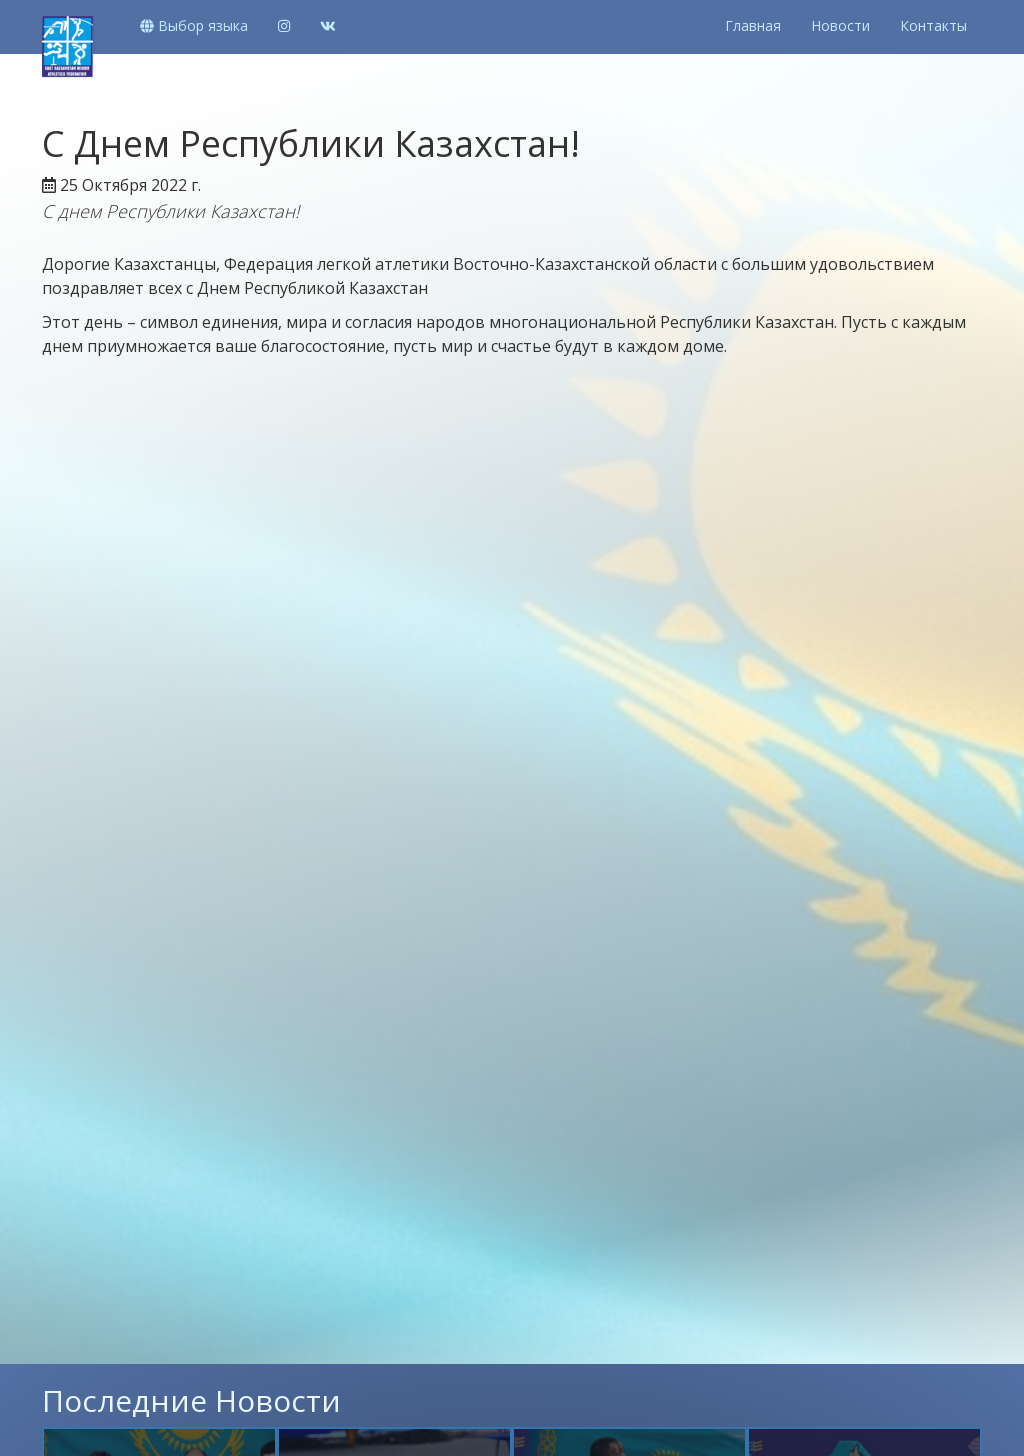 The image size is (1024, 1456). Describe the element at coordinates (194, 25) in the screenshot. I see `Выбор языка` at that location.